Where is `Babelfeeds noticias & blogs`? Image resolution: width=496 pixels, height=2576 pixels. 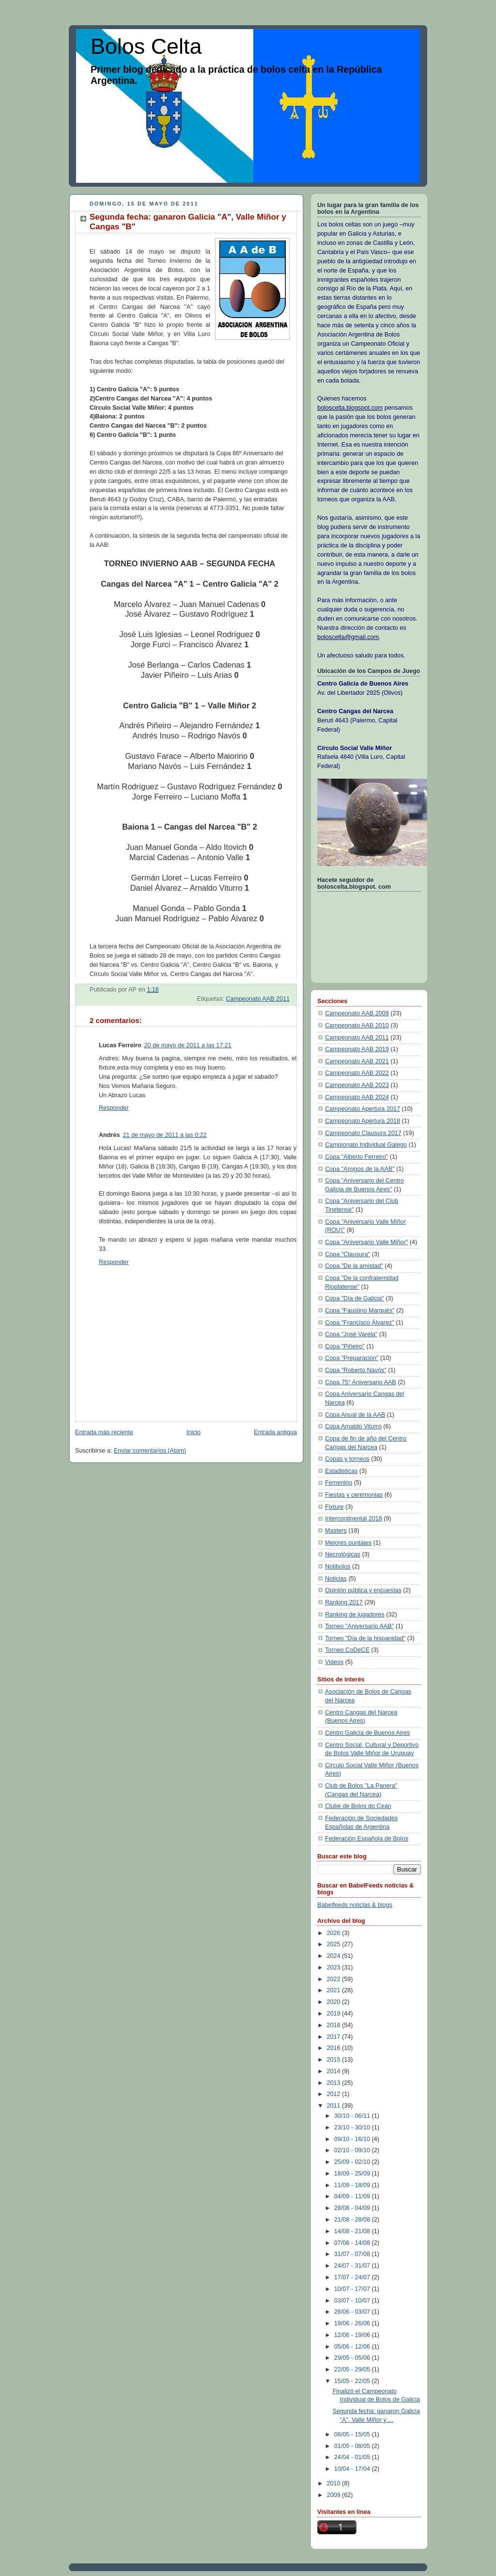 Babelfeeds noticias & blogs is located at coordinates (354, 1905).